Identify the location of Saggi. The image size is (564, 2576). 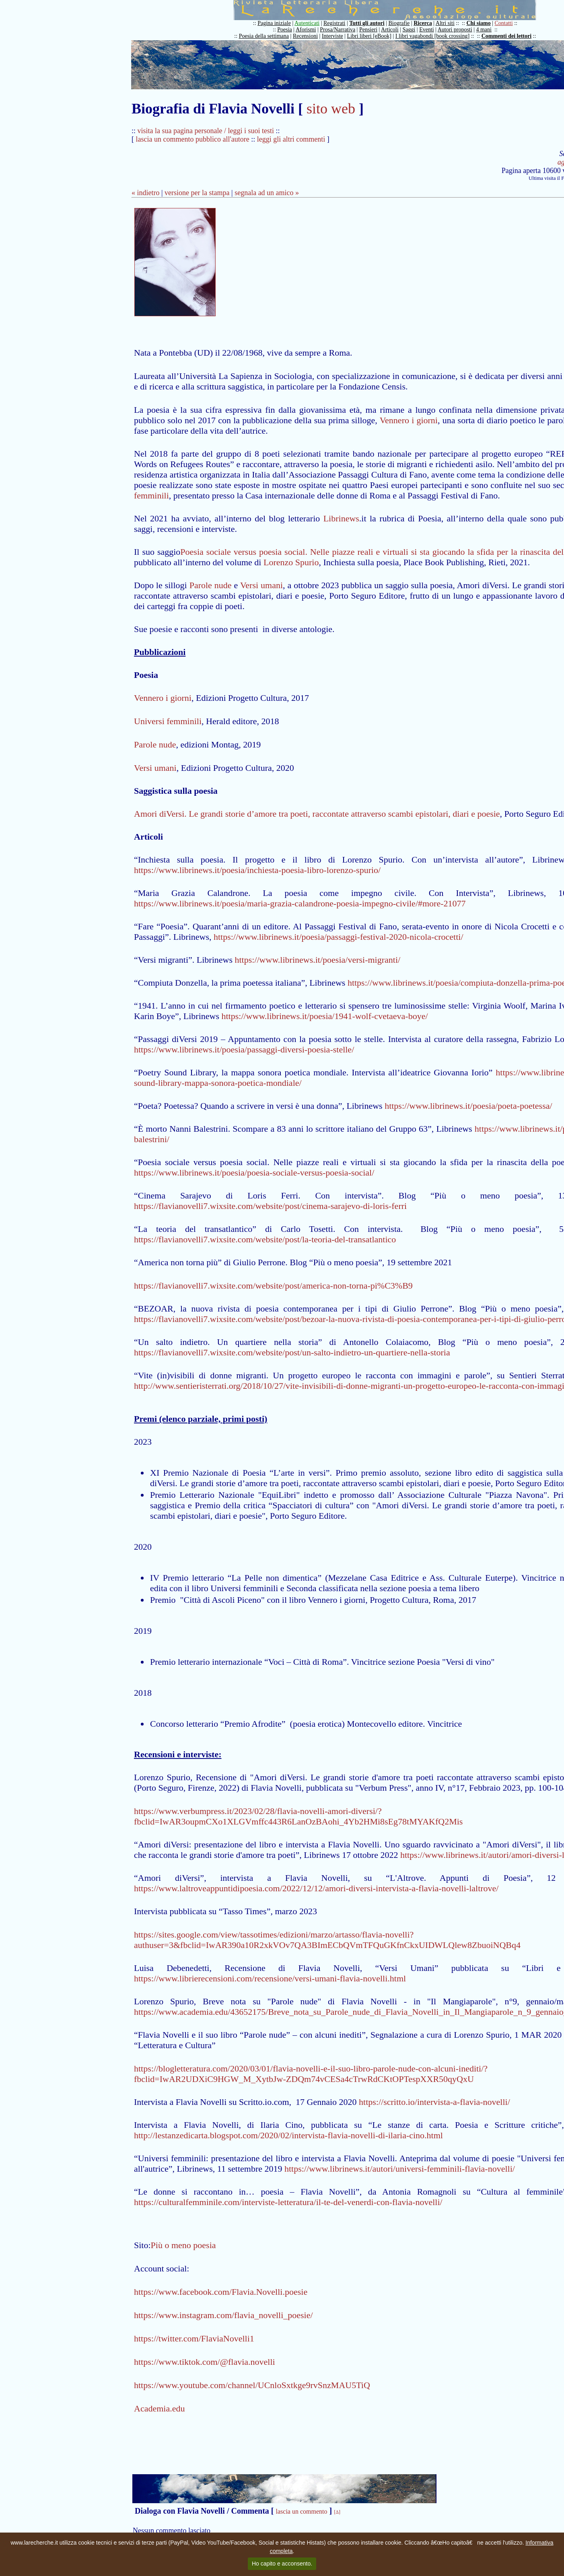
(408, 30).